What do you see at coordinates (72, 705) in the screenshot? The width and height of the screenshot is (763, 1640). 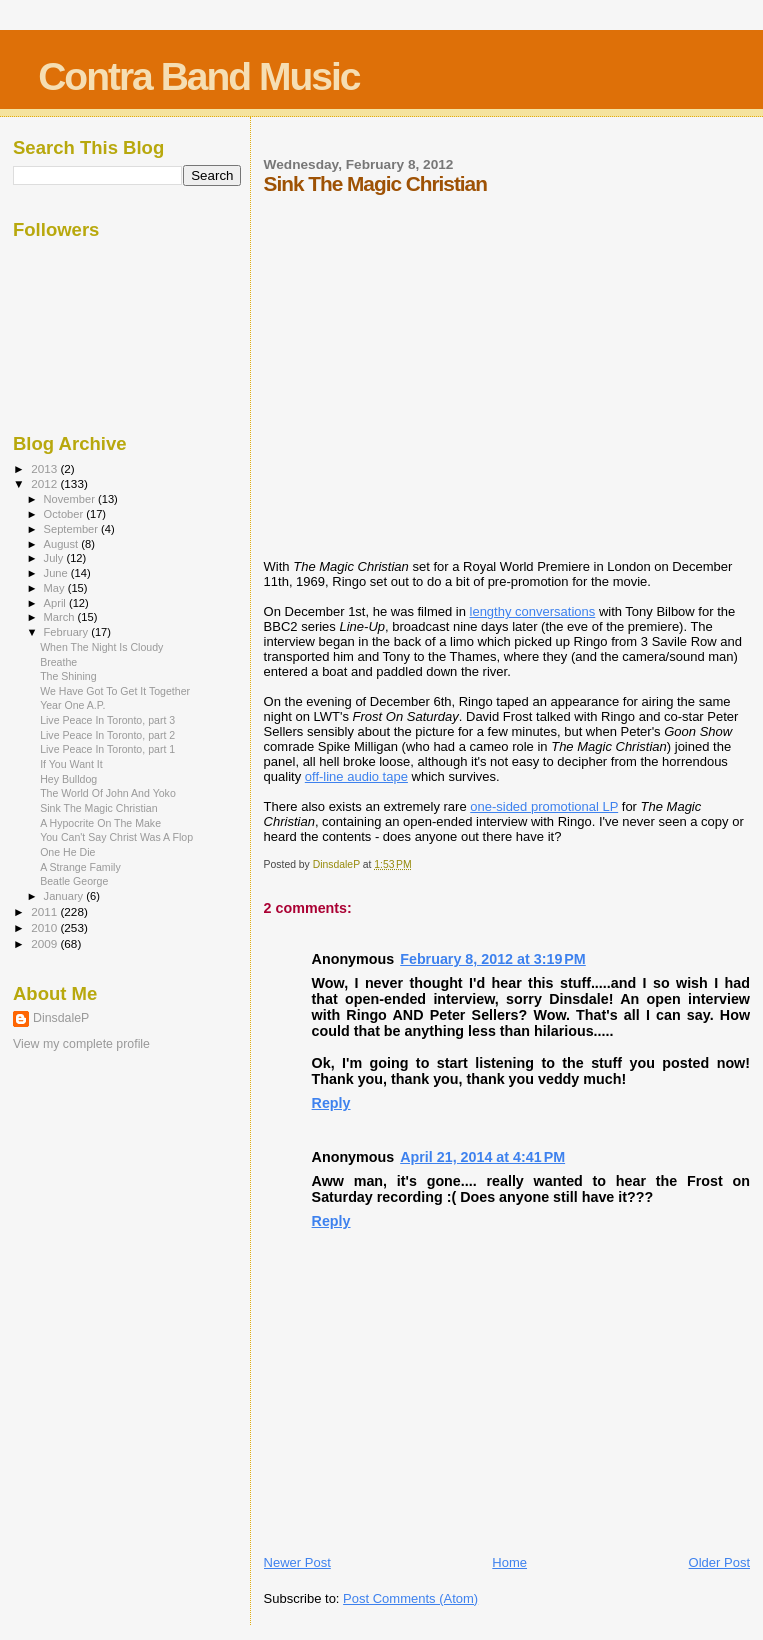 I see `Year One A.P.` at bounding box center [72, 705].